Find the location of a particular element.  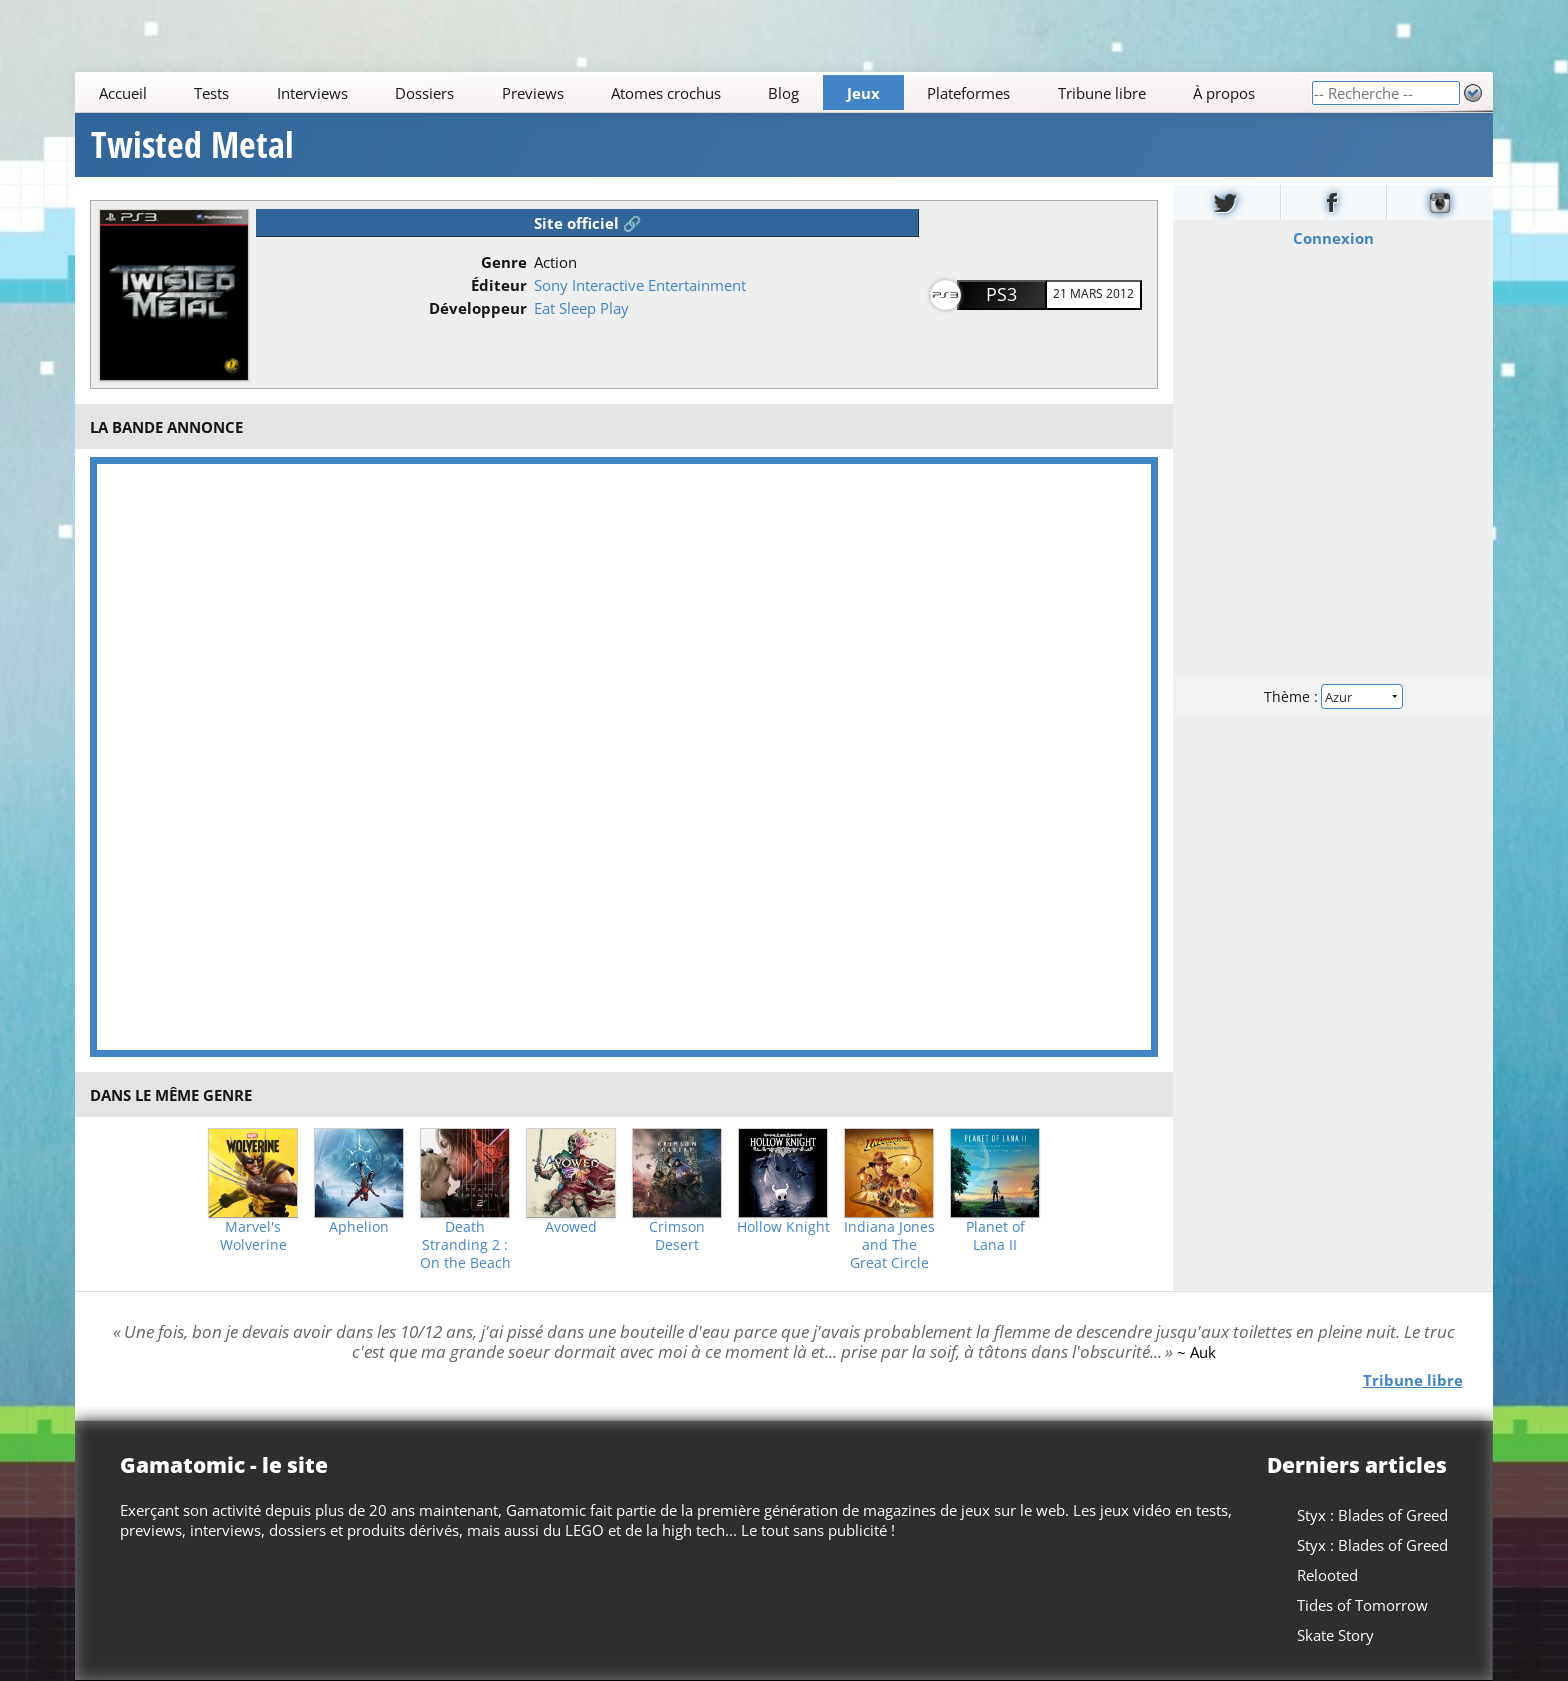

Death Stranding 2 : On the Beach is located at coordinates (465, 1245).